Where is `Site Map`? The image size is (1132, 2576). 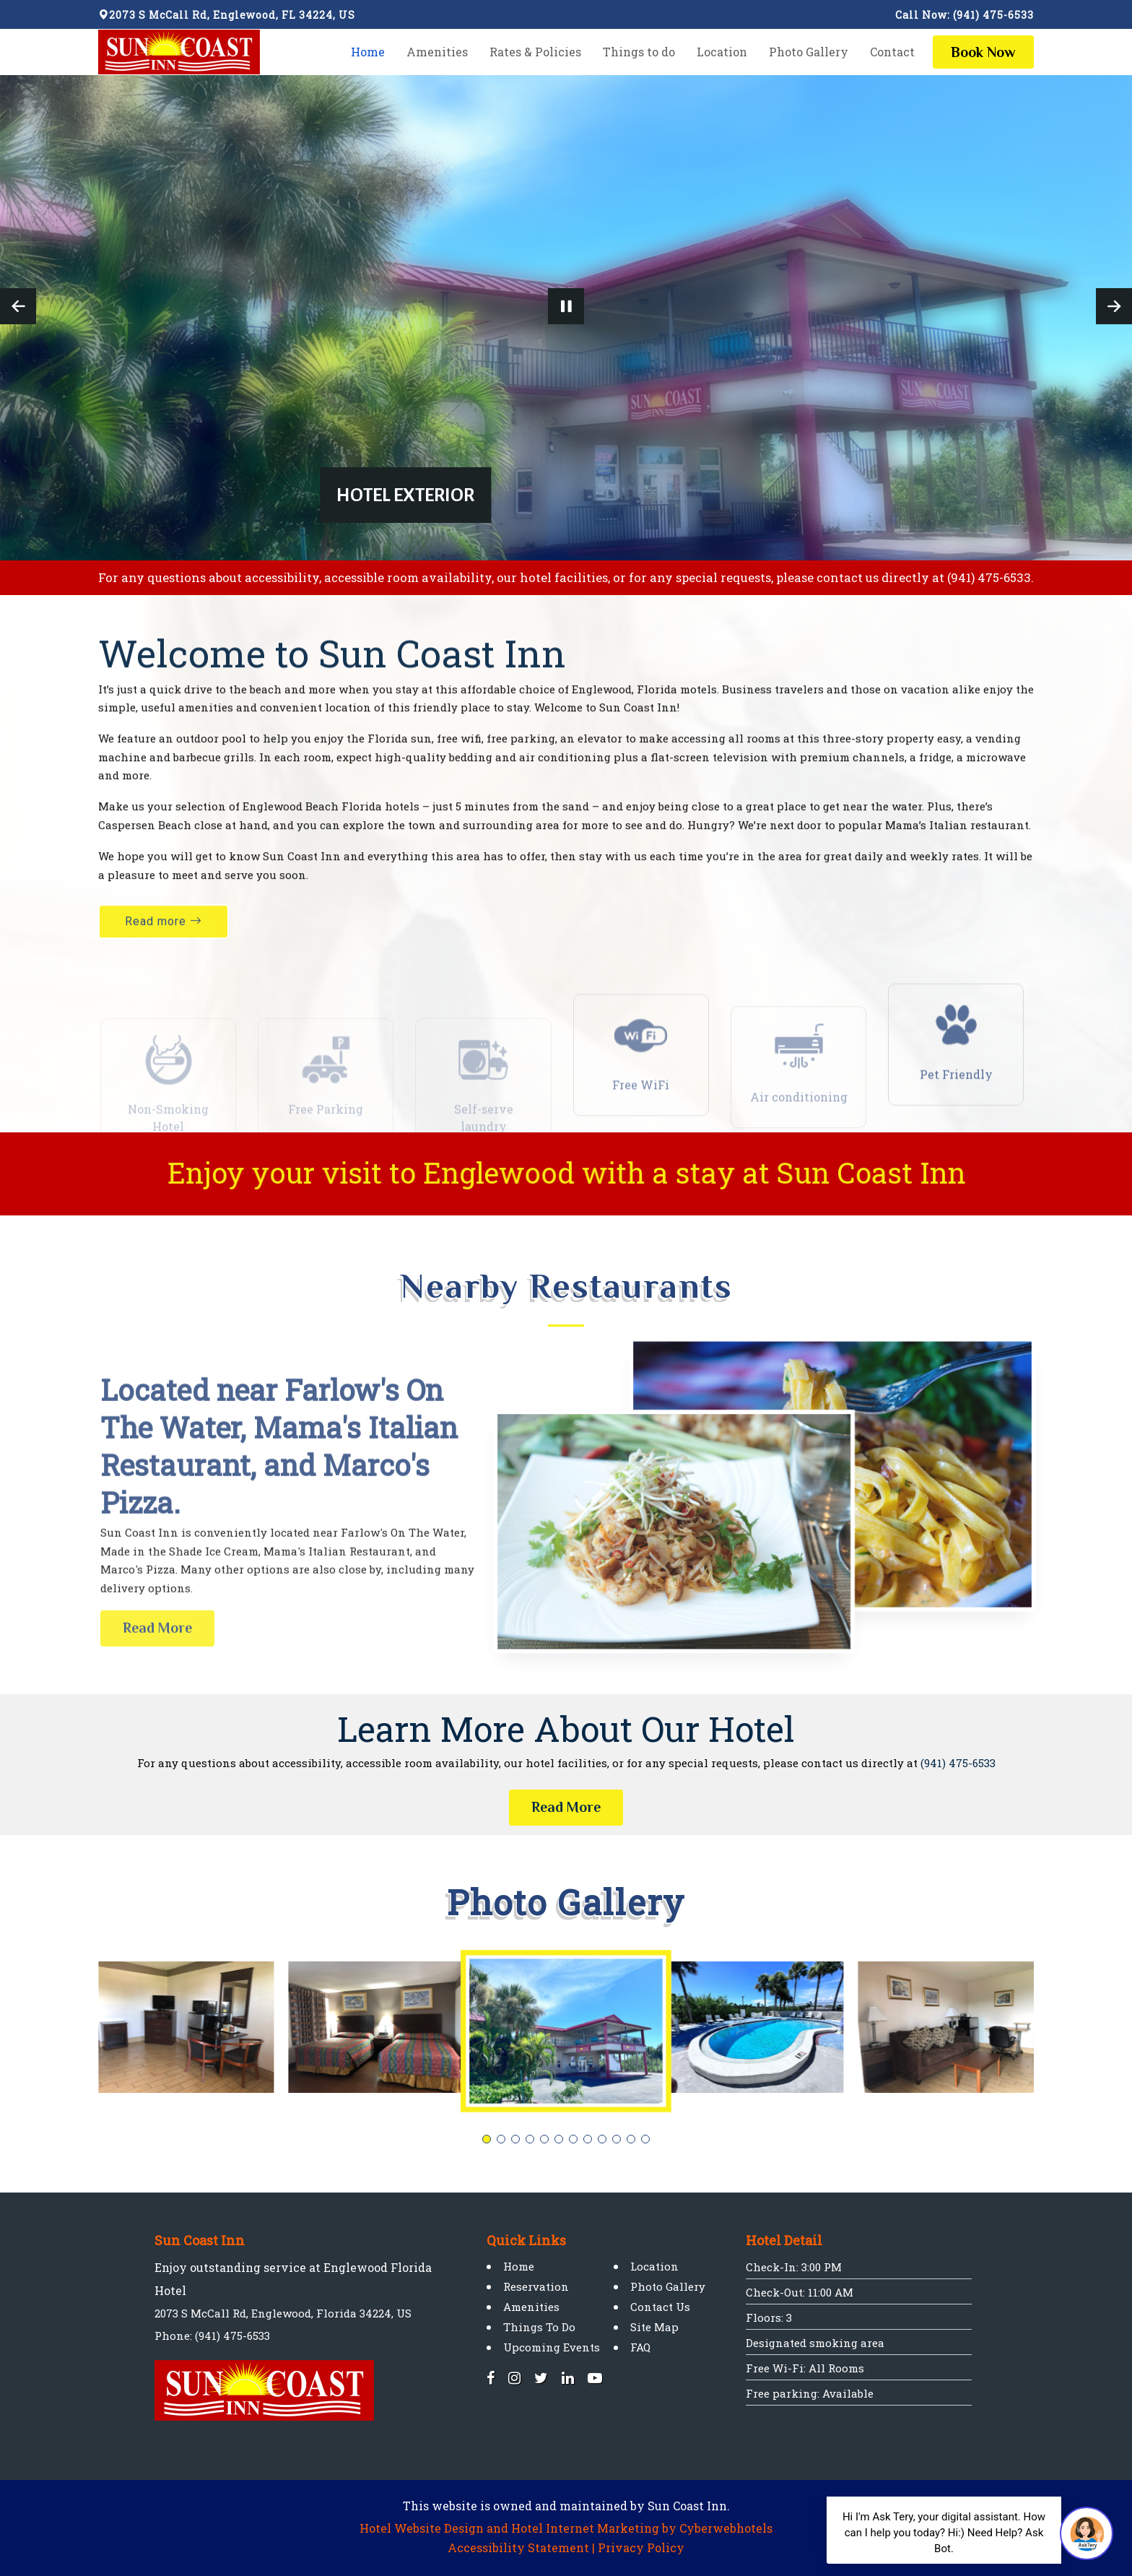
Site Map is located at coordinates (654, 2327).